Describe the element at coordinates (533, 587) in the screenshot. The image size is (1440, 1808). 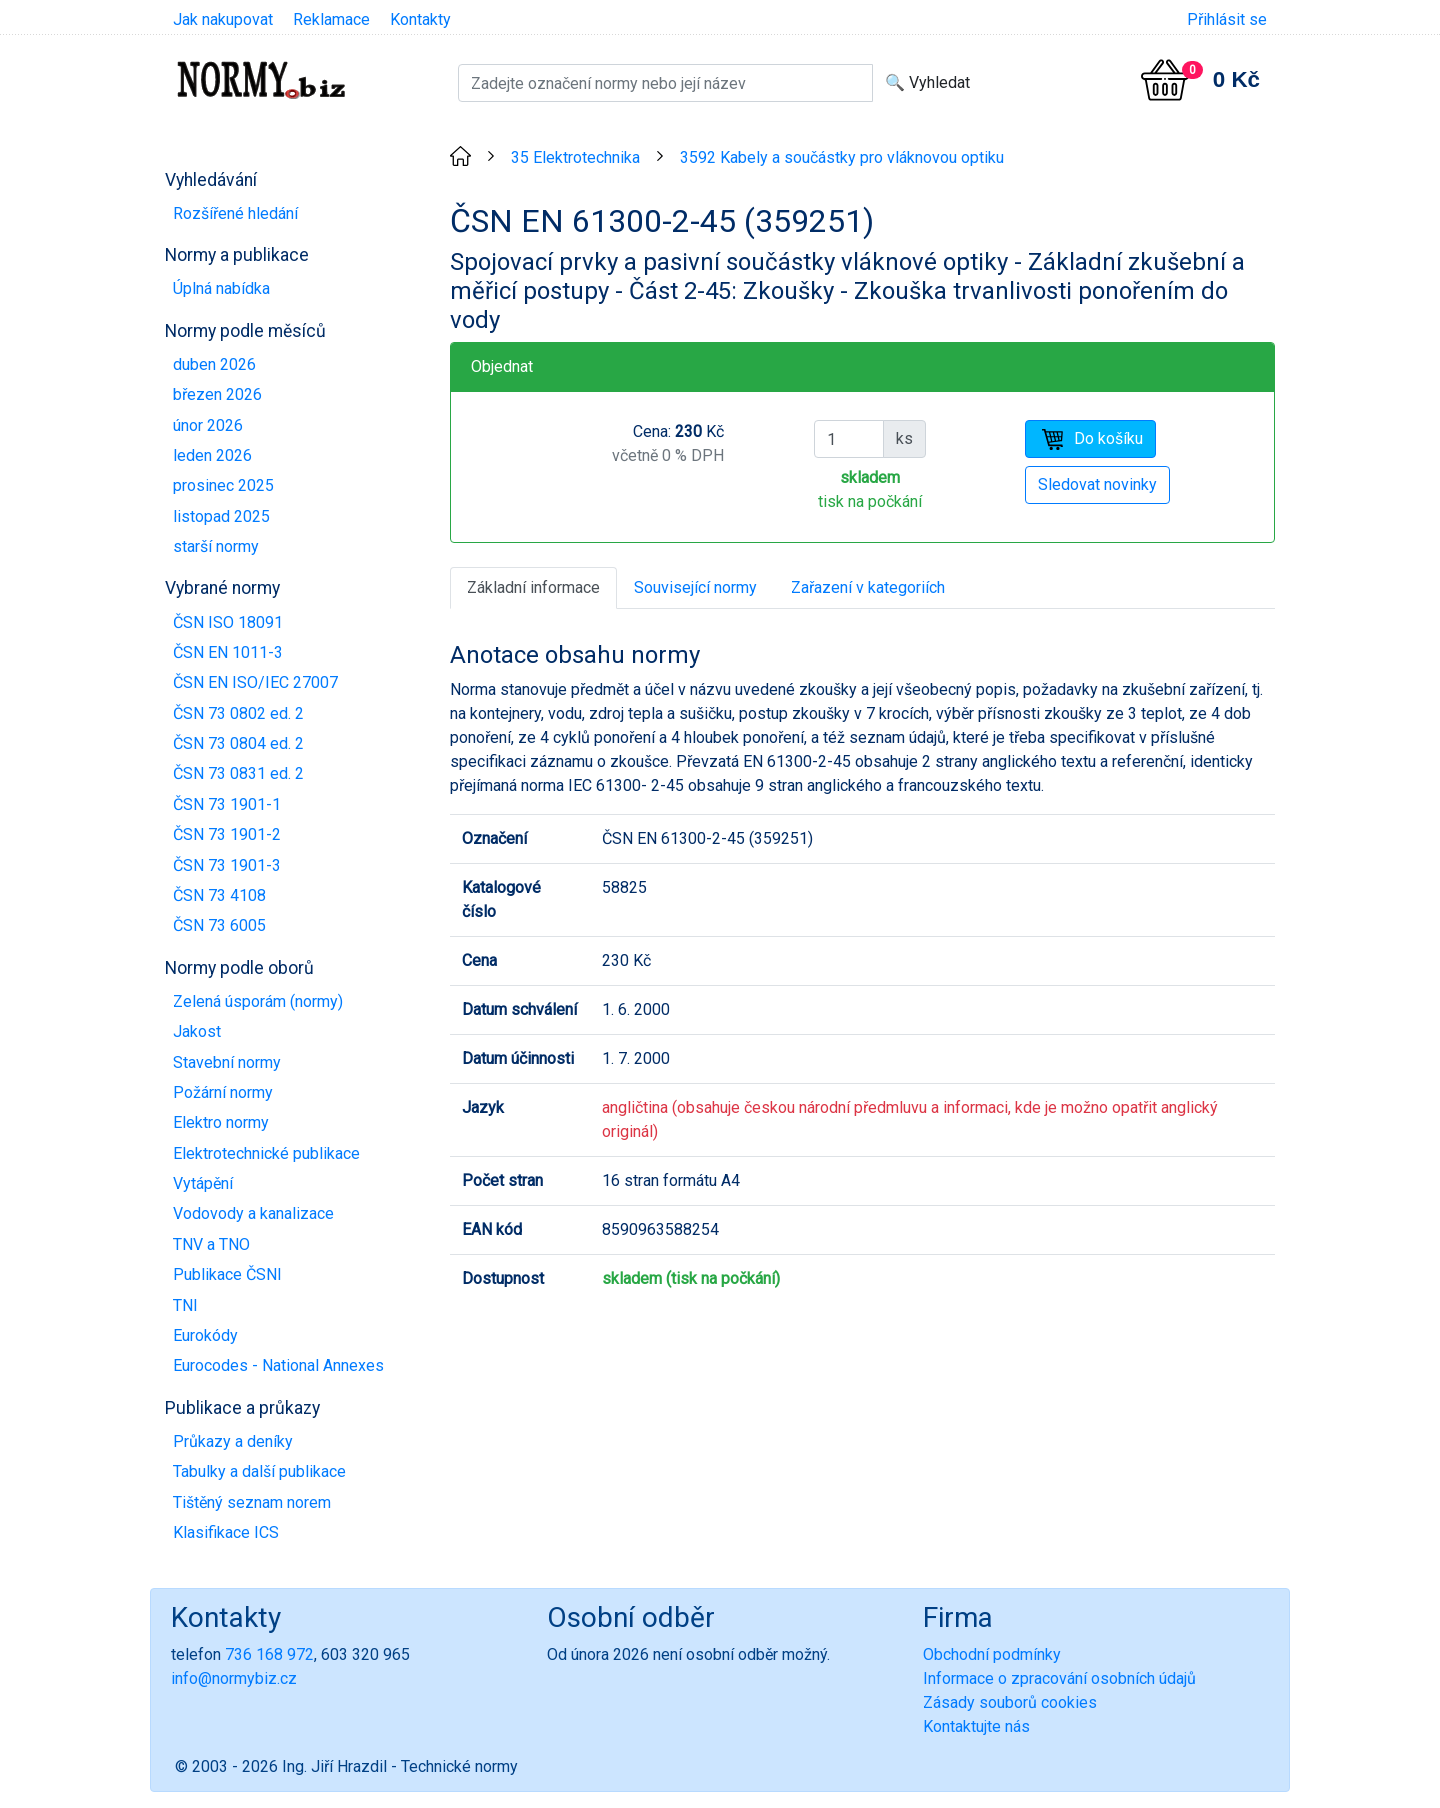
I see `Základní informace [tab]` at that location.